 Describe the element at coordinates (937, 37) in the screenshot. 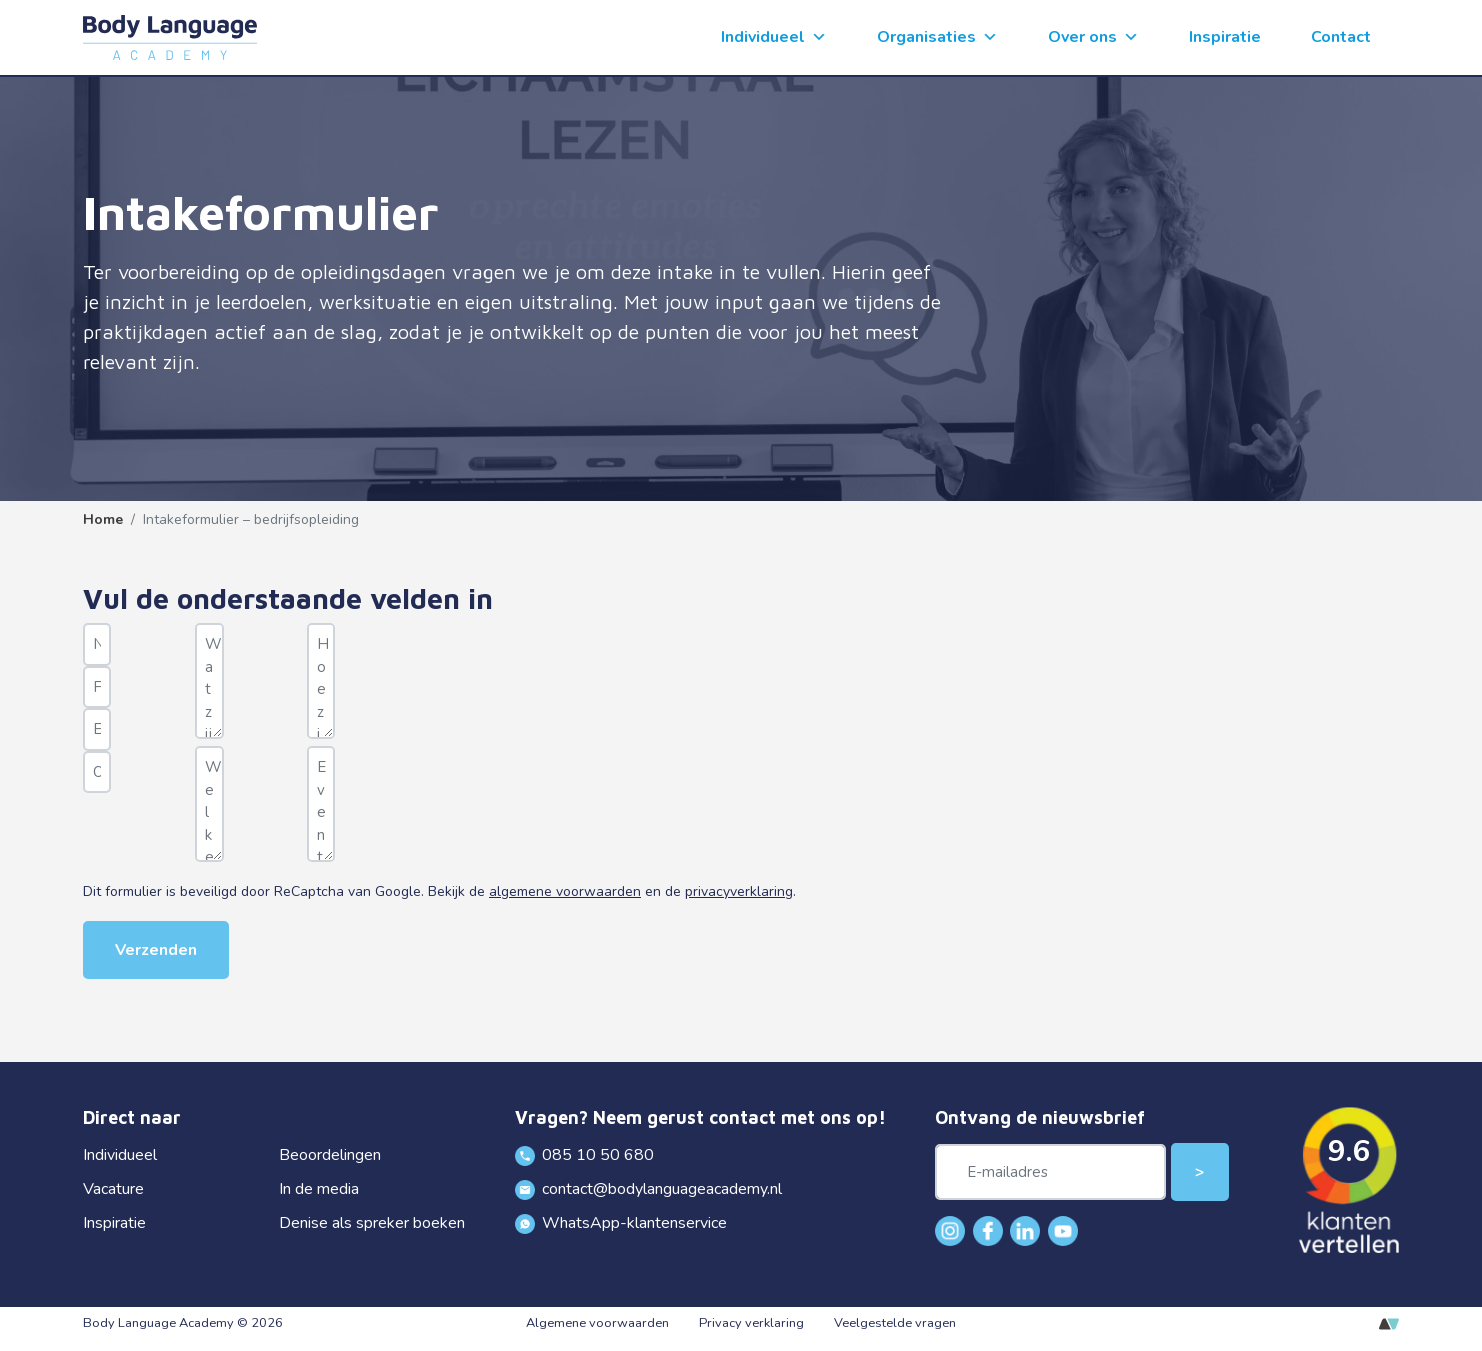

I see `Organisaties` at that location.